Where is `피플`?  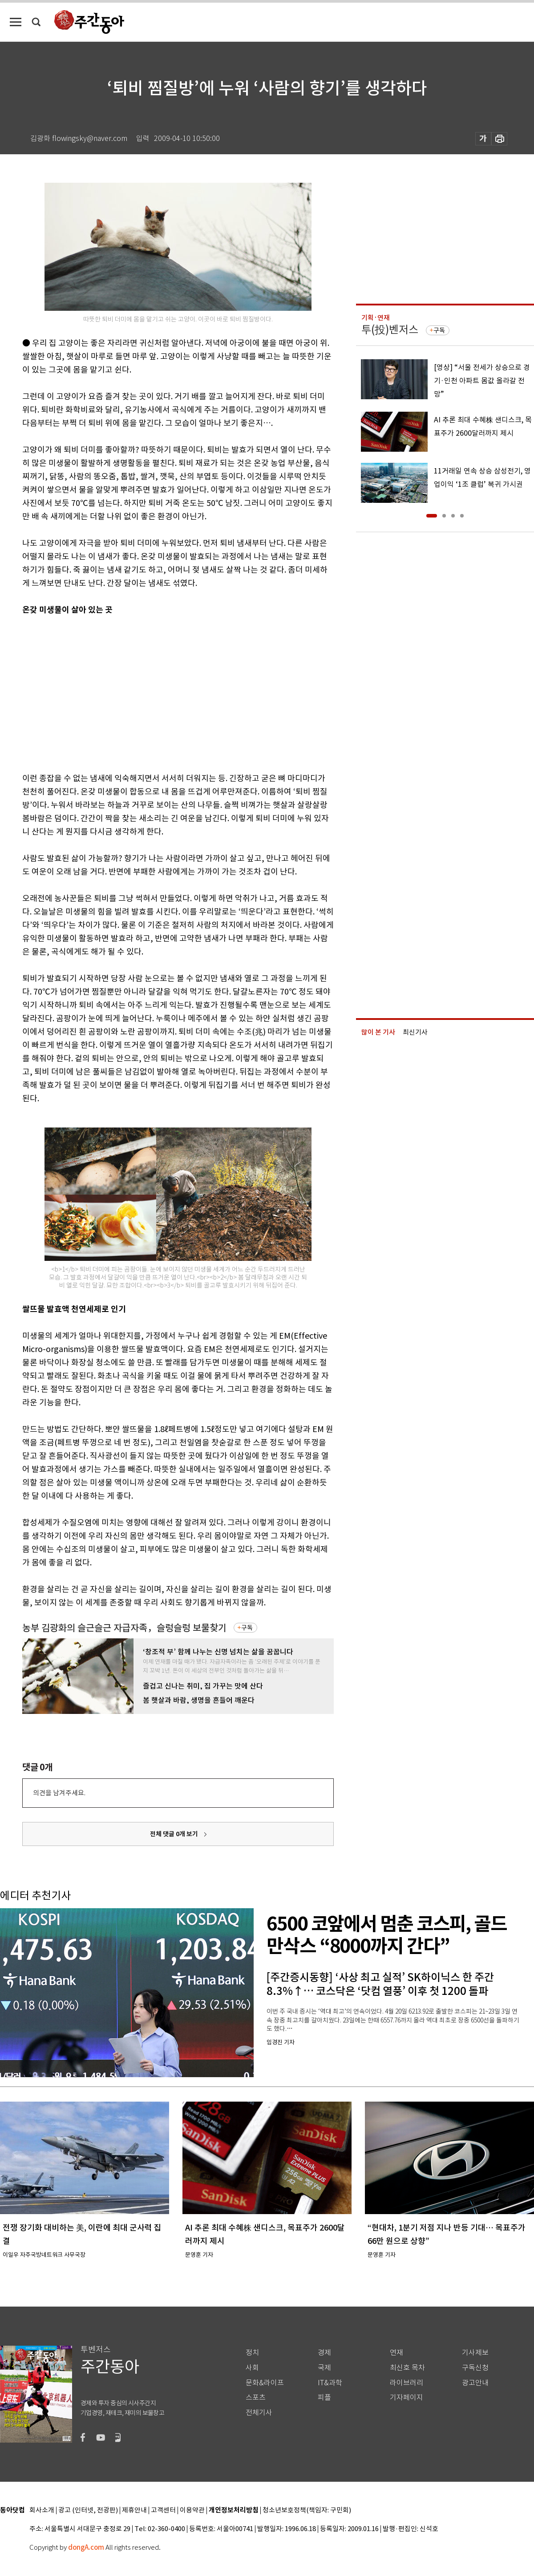
피플 is located at coordinates (324, 2397).